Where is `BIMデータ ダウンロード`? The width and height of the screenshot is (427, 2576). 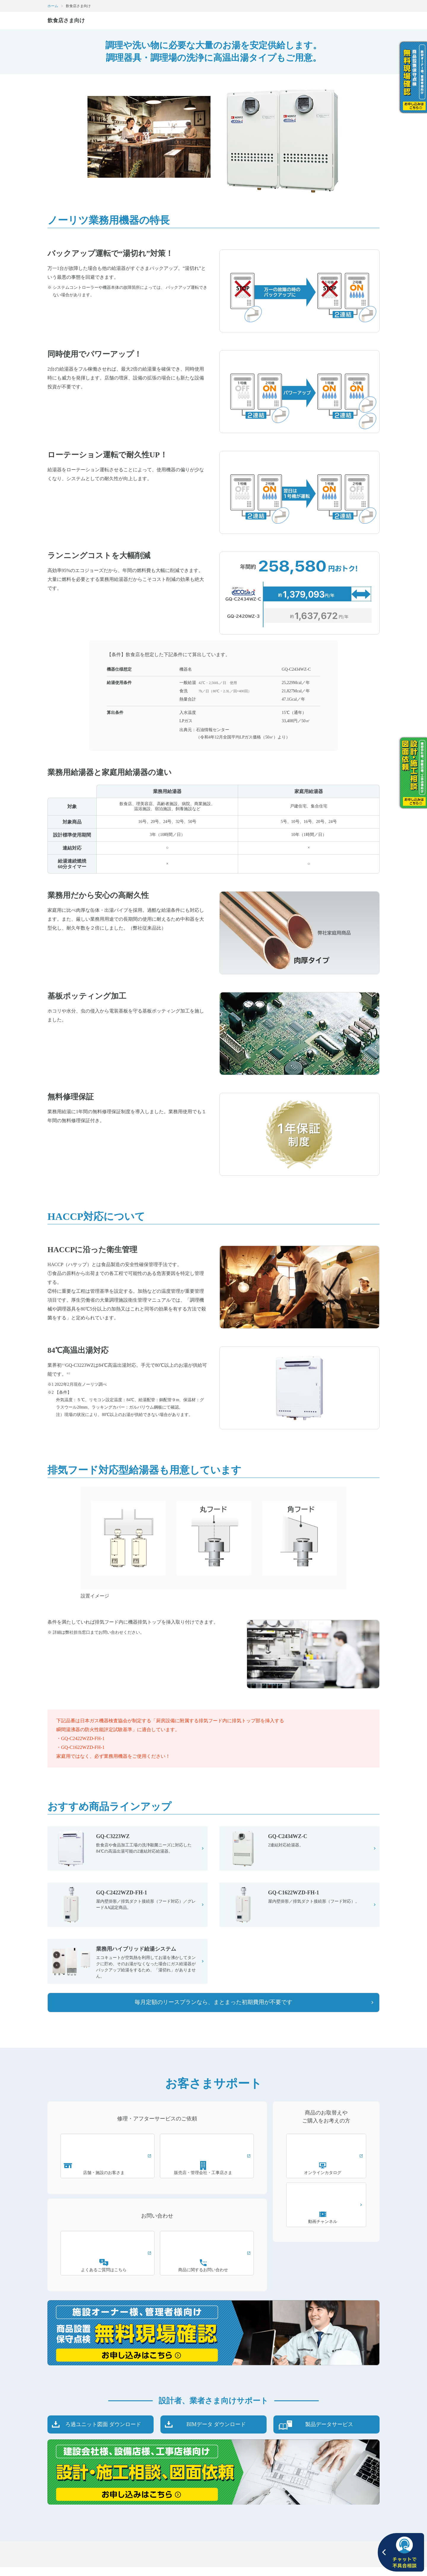
BIMデータ ダウンロード is located at coordinates (216, 2433).